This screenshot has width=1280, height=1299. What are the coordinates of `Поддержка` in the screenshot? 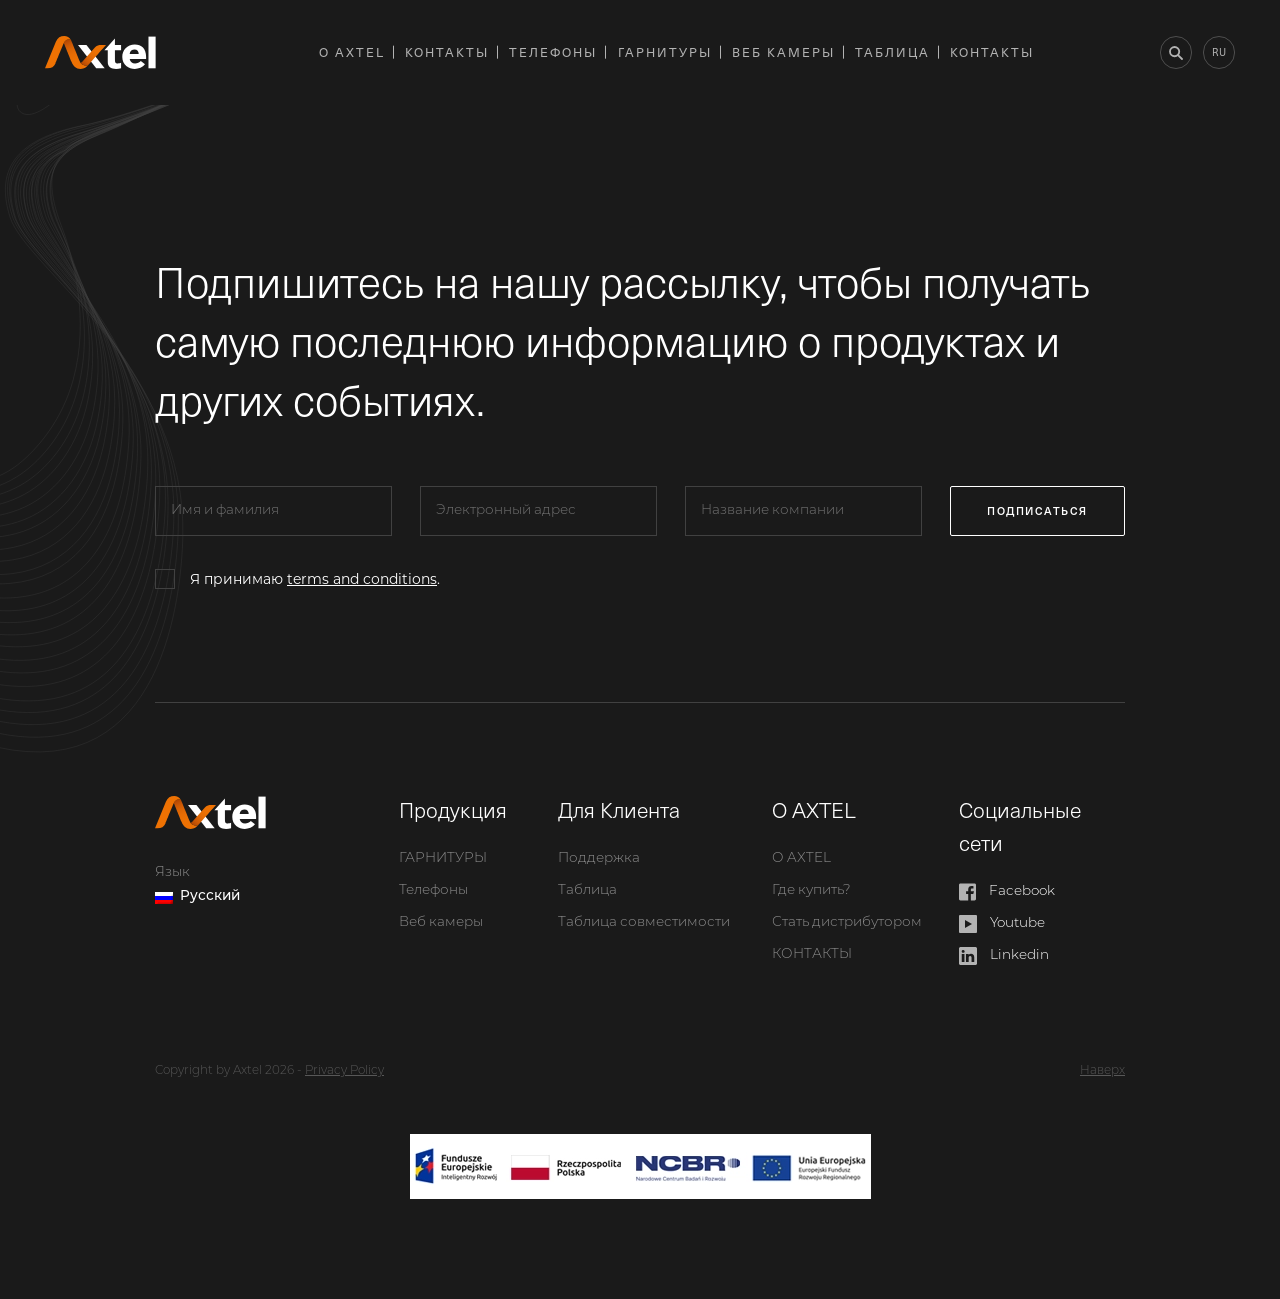 It's located at (599, 858).